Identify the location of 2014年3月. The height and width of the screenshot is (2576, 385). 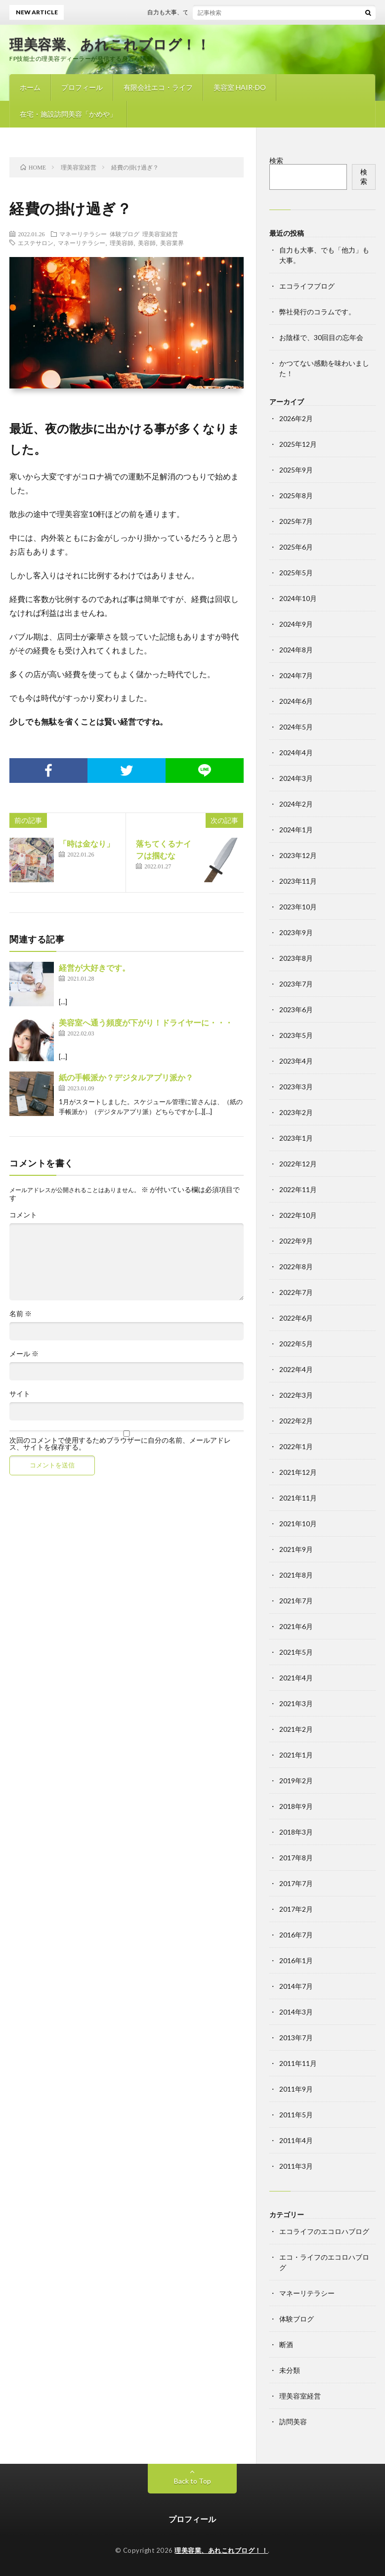
(296, 2012).